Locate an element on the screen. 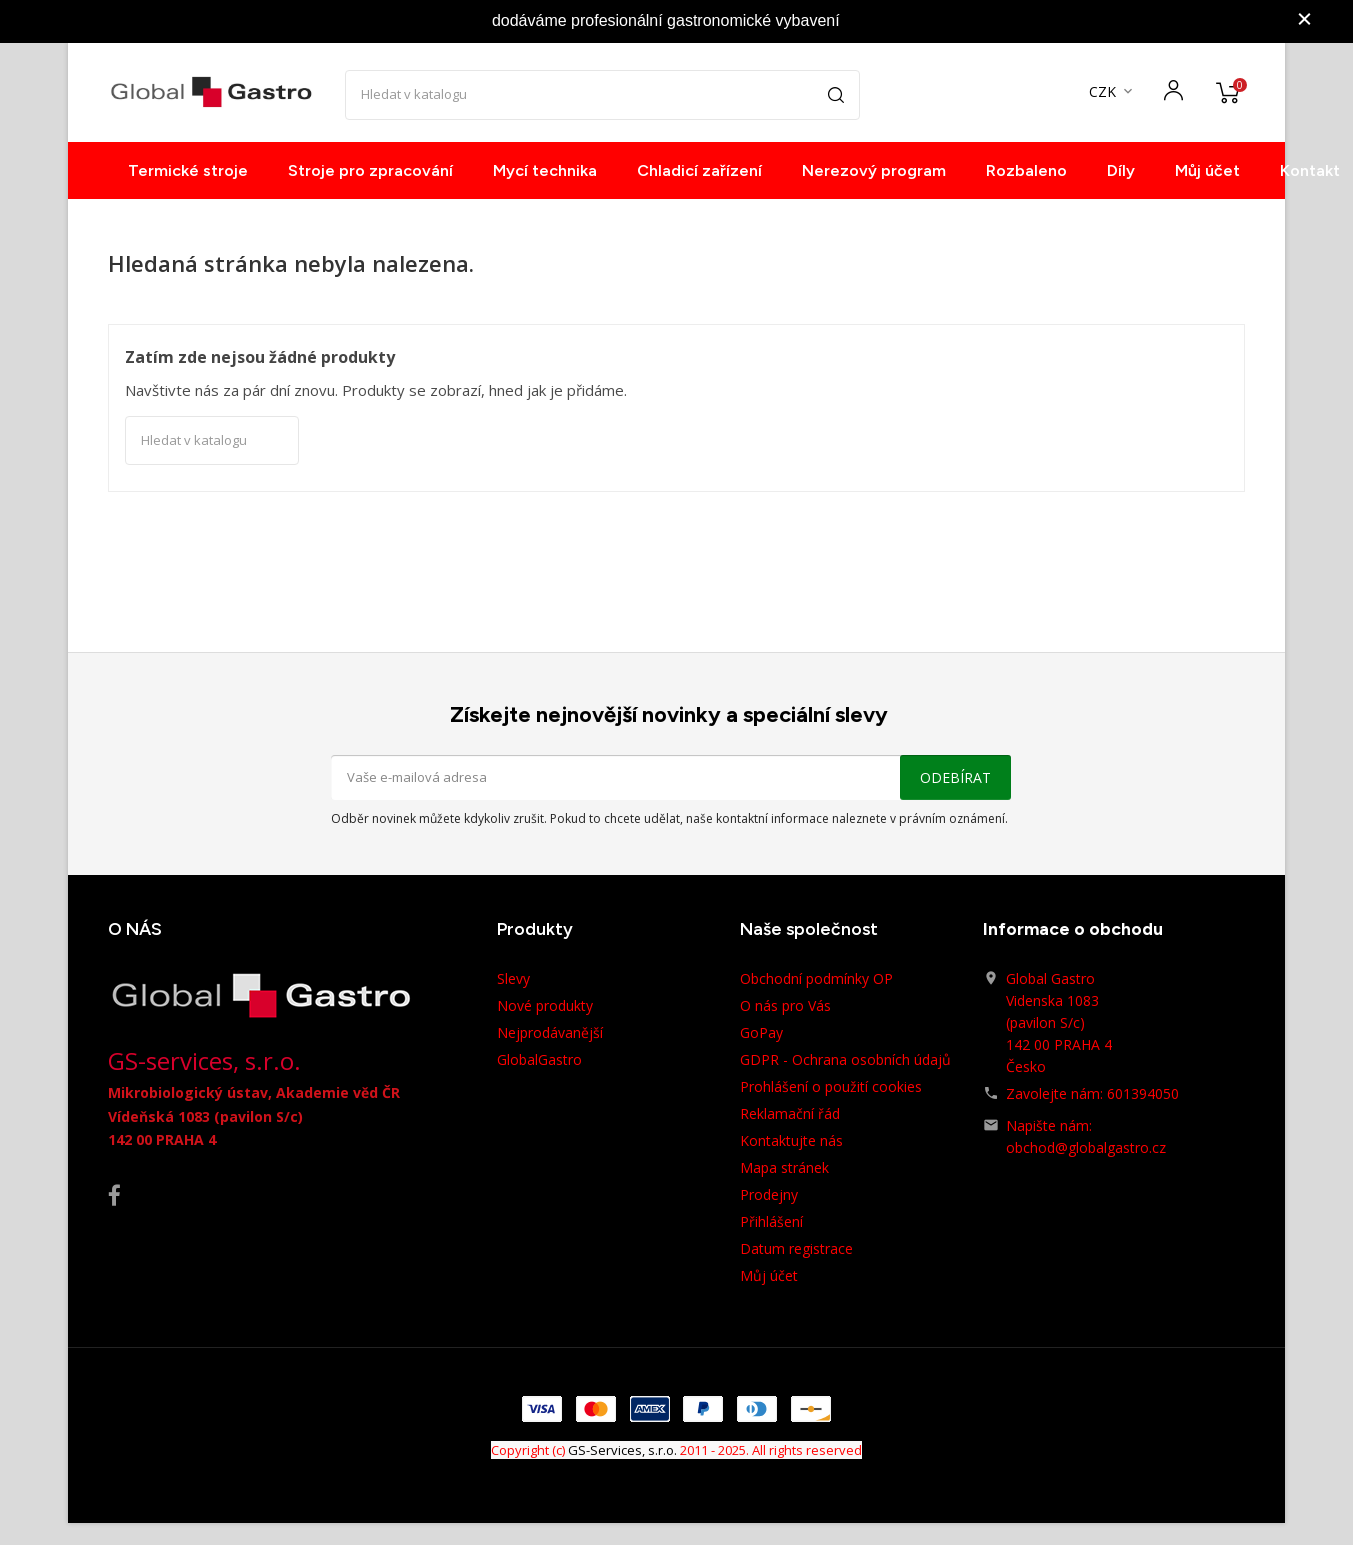  Nové produkty is located at coordinates (545, 1005).